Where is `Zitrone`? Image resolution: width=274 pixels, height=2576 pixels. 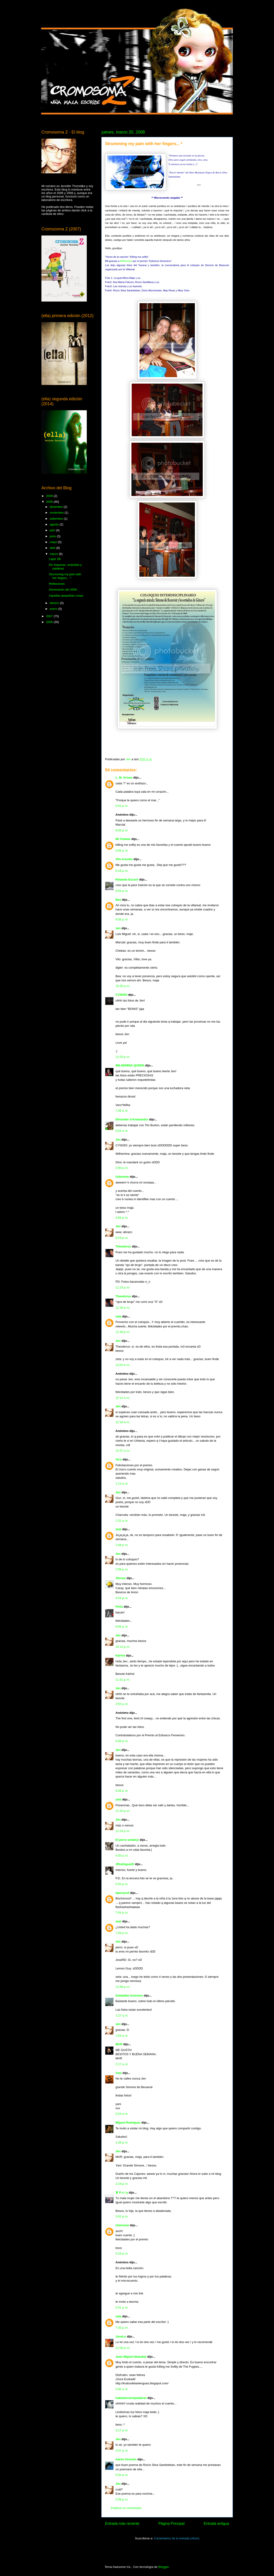 Zitrone is located at coordinates (120, 1578).